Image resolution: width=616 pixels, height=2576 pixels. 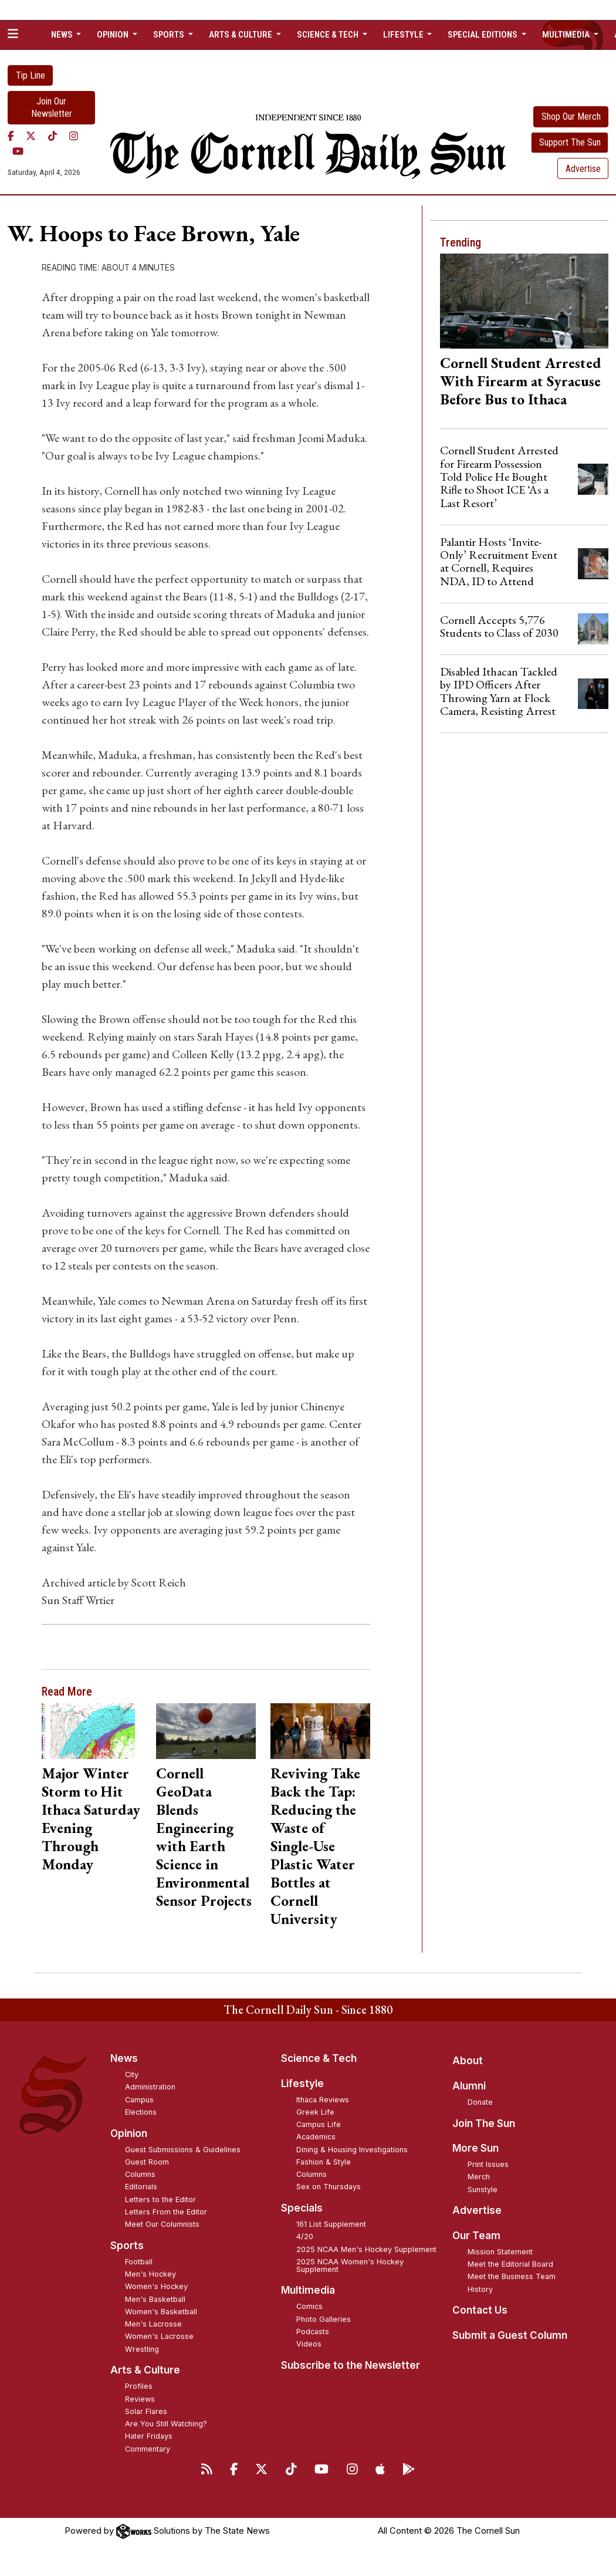 I want to click on Guest Submissions & Guidelines, so click(x=183, y=2149).